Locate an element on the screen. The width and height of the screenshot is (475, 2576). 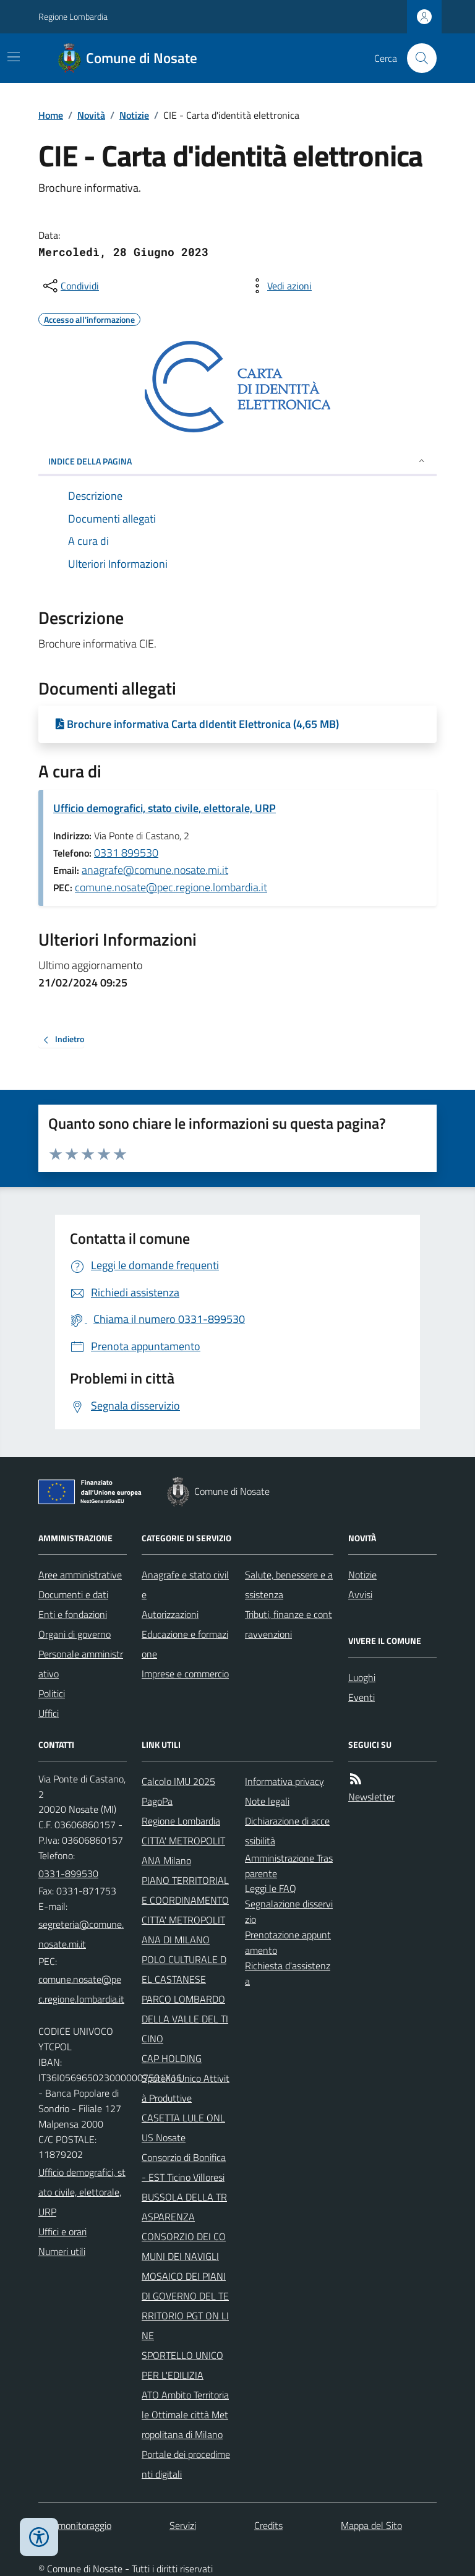
POLO CULTURALE DEL CASTANESE is located at coordinates (184, 1969).